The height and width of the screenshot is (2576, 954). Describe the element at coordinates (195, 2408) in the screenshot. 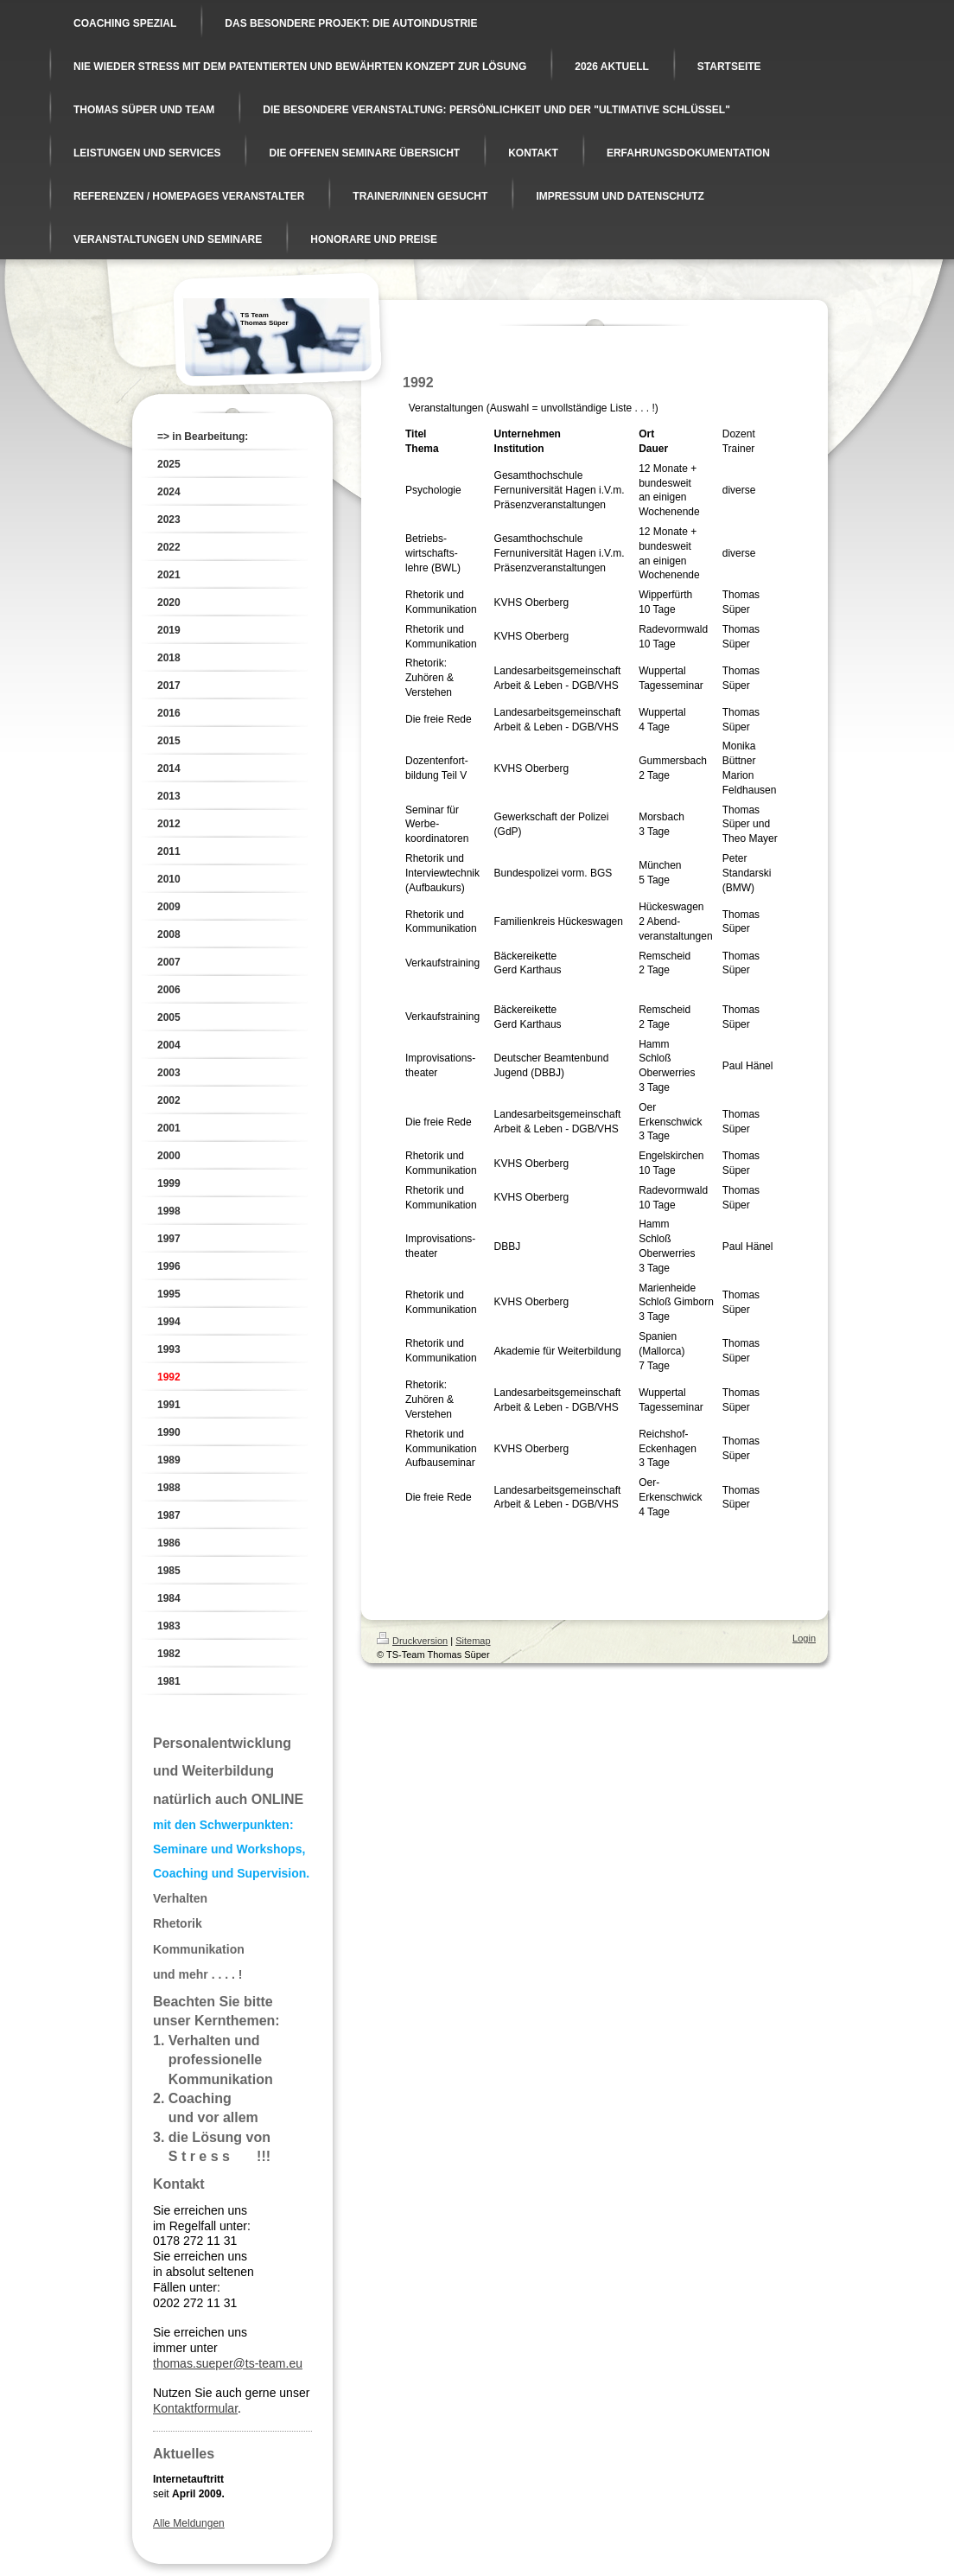

I see `Kontaktformular` at that location.